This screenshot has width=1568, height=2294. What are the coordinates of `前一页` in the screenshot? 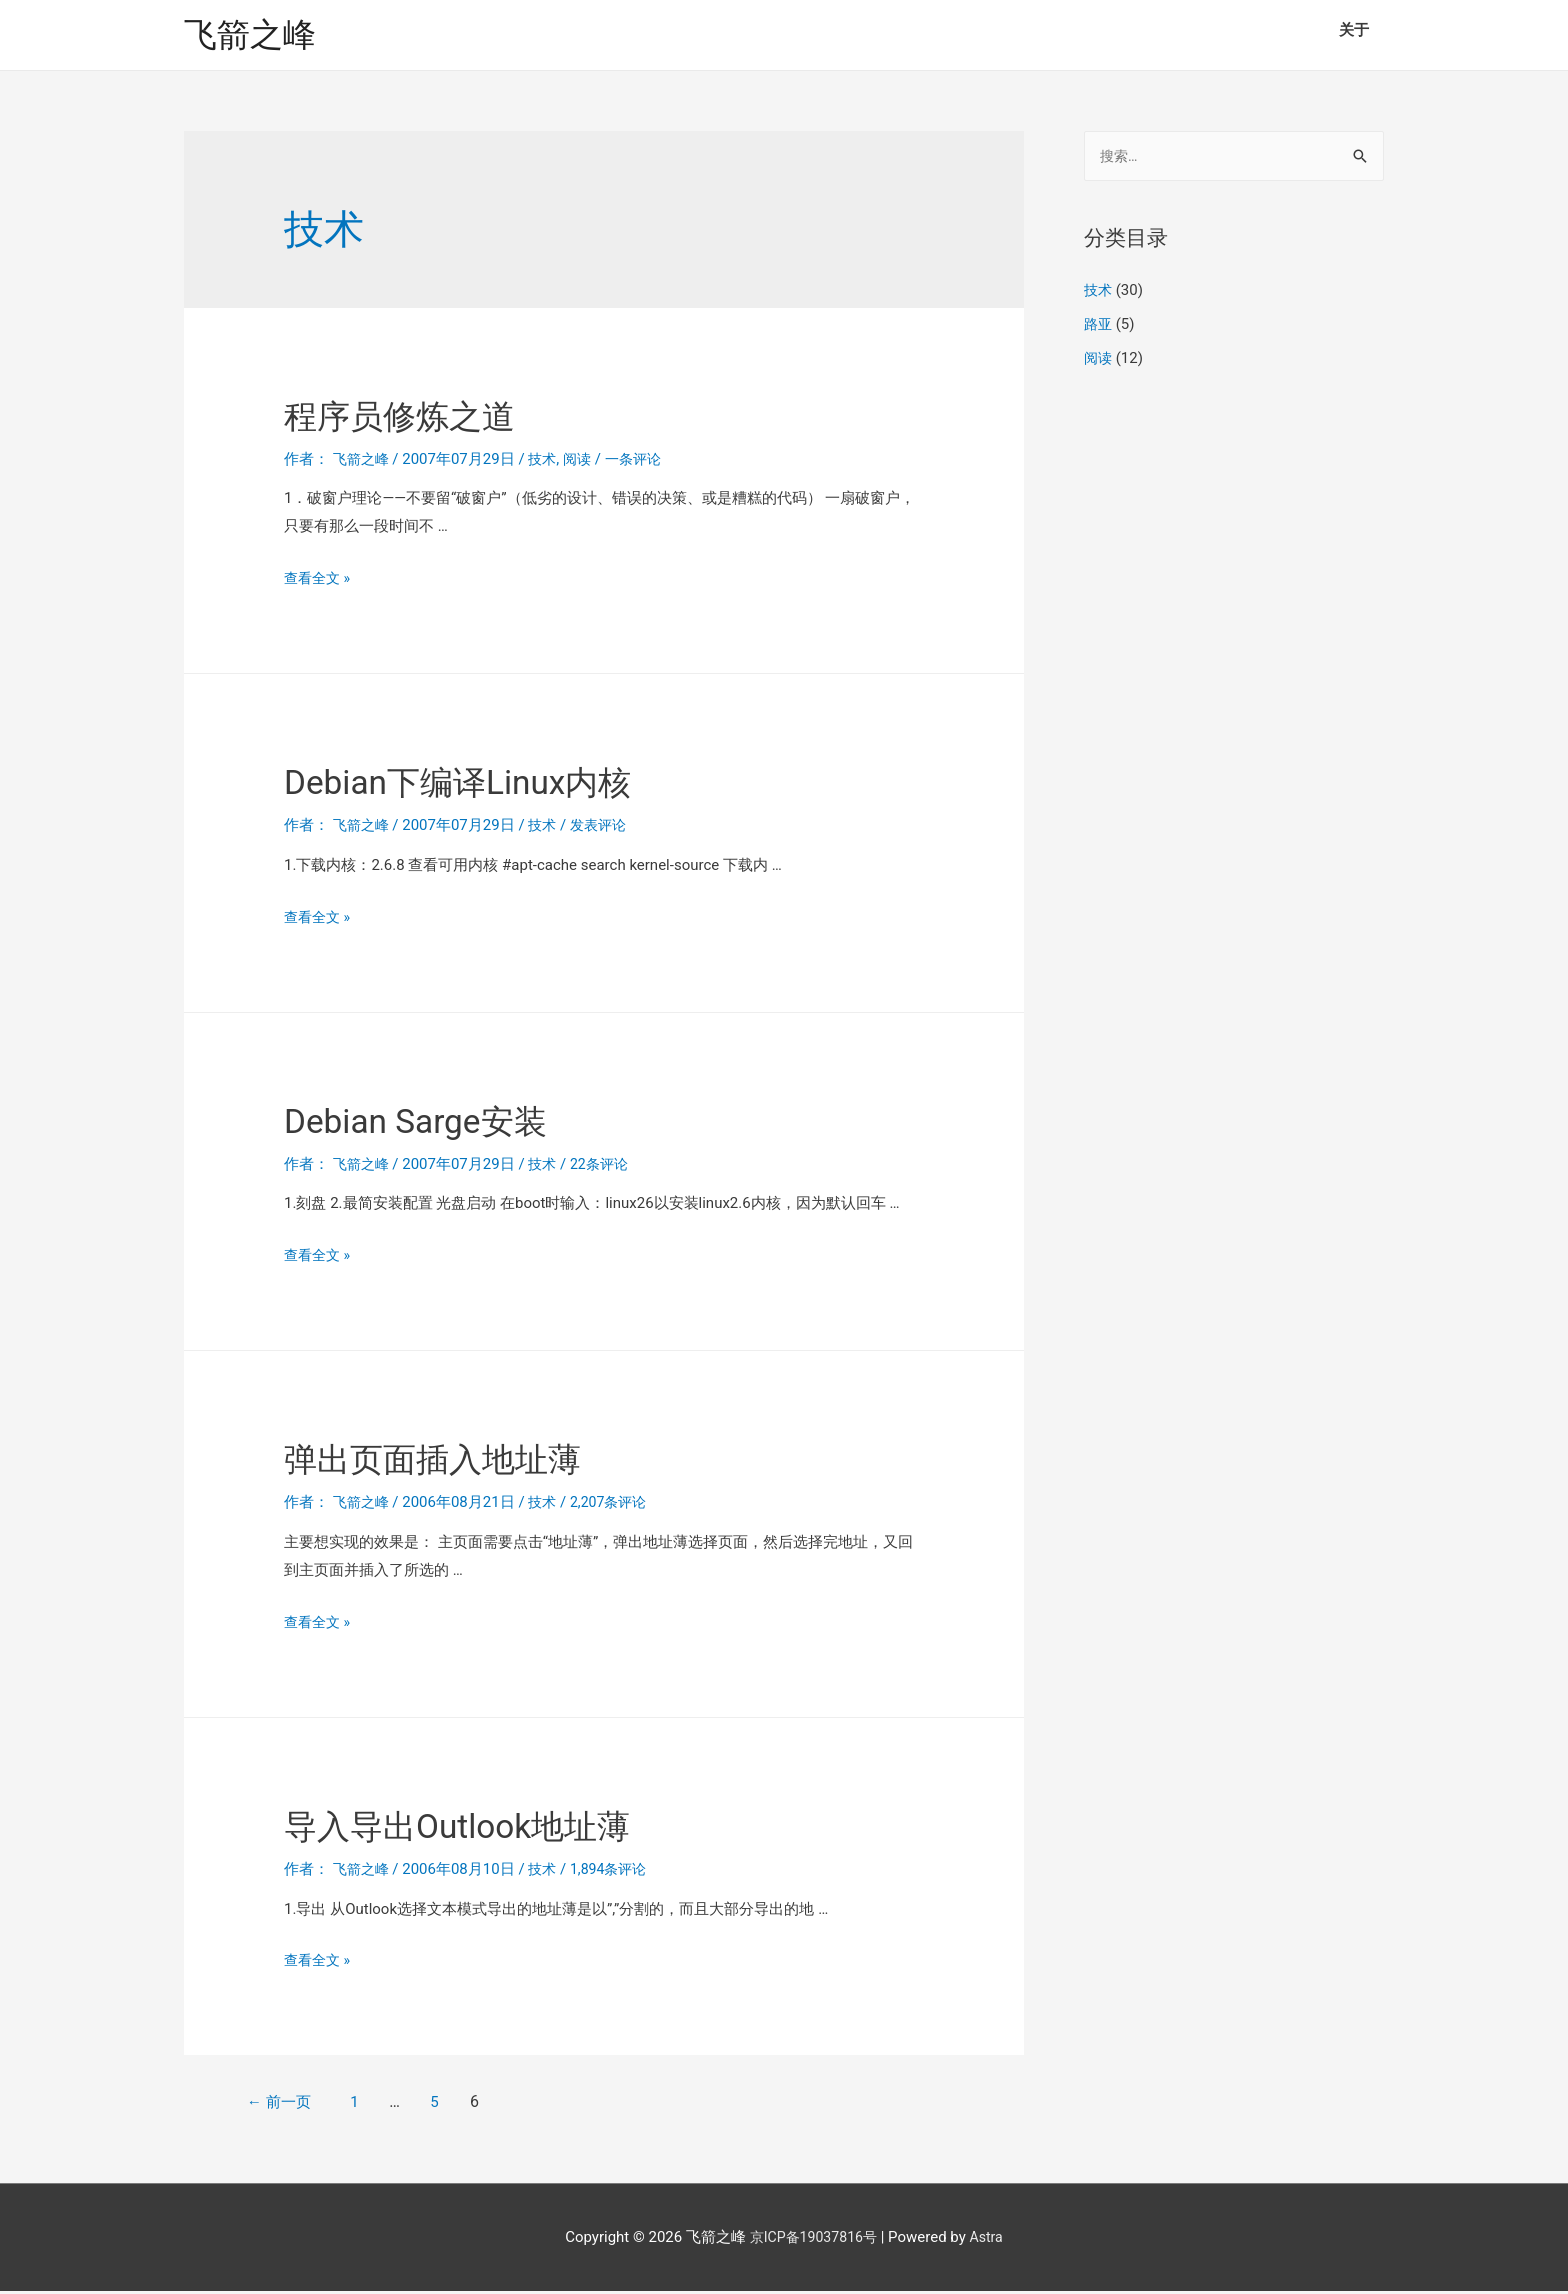 It's located at (292, 2104).